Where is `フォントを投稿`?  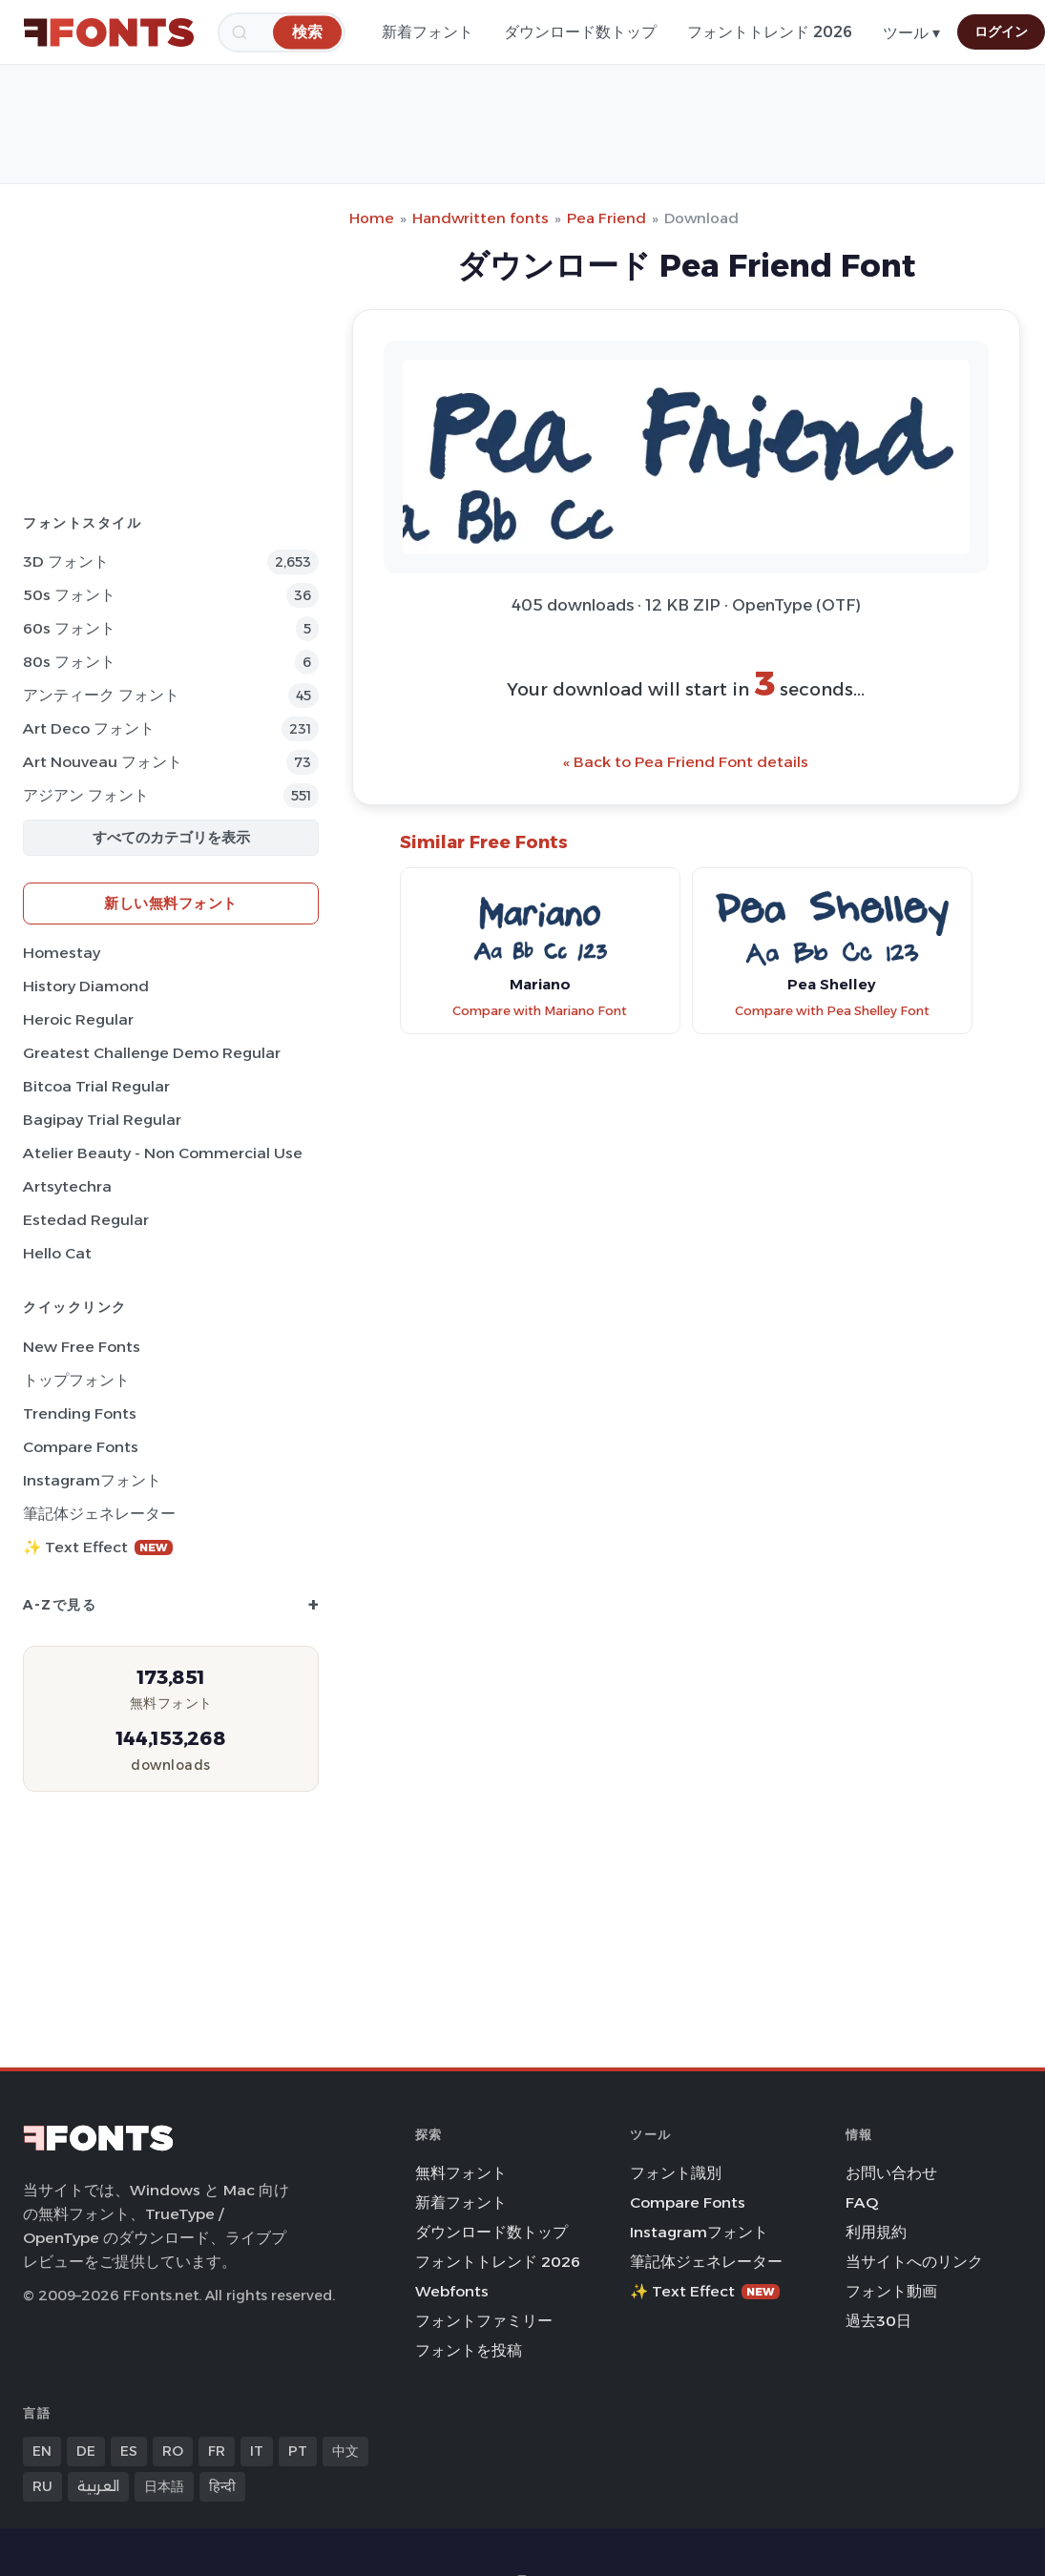 フォントを投稿 is located at coordinates (468, 2350).